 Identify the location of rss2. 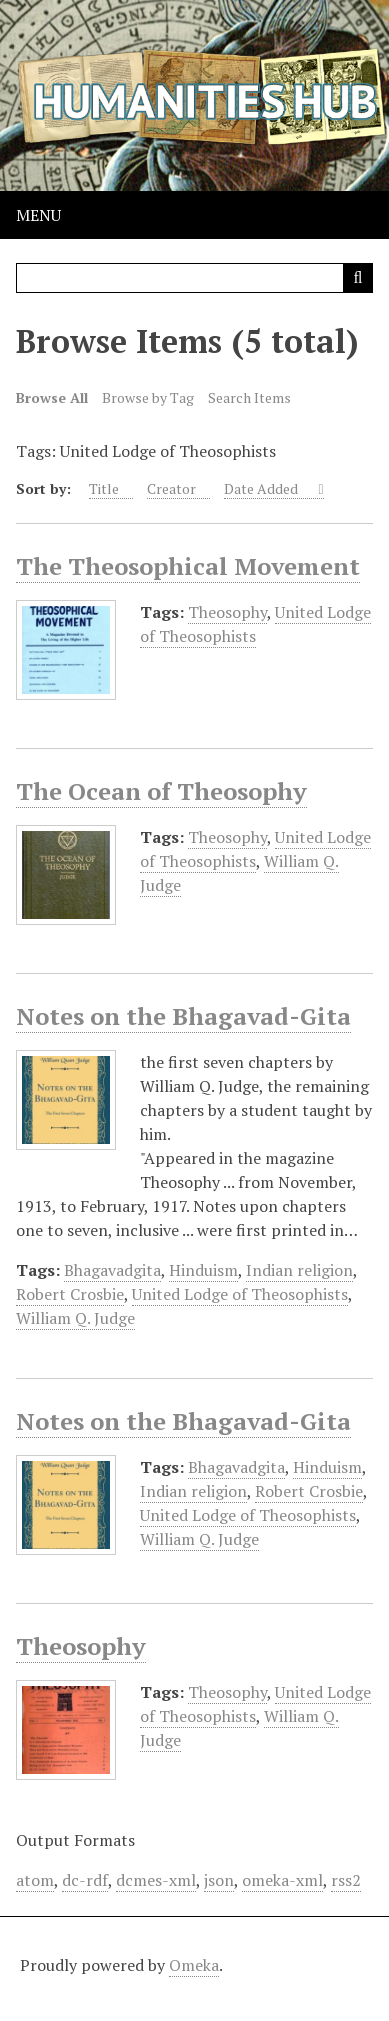
(346, 1880).